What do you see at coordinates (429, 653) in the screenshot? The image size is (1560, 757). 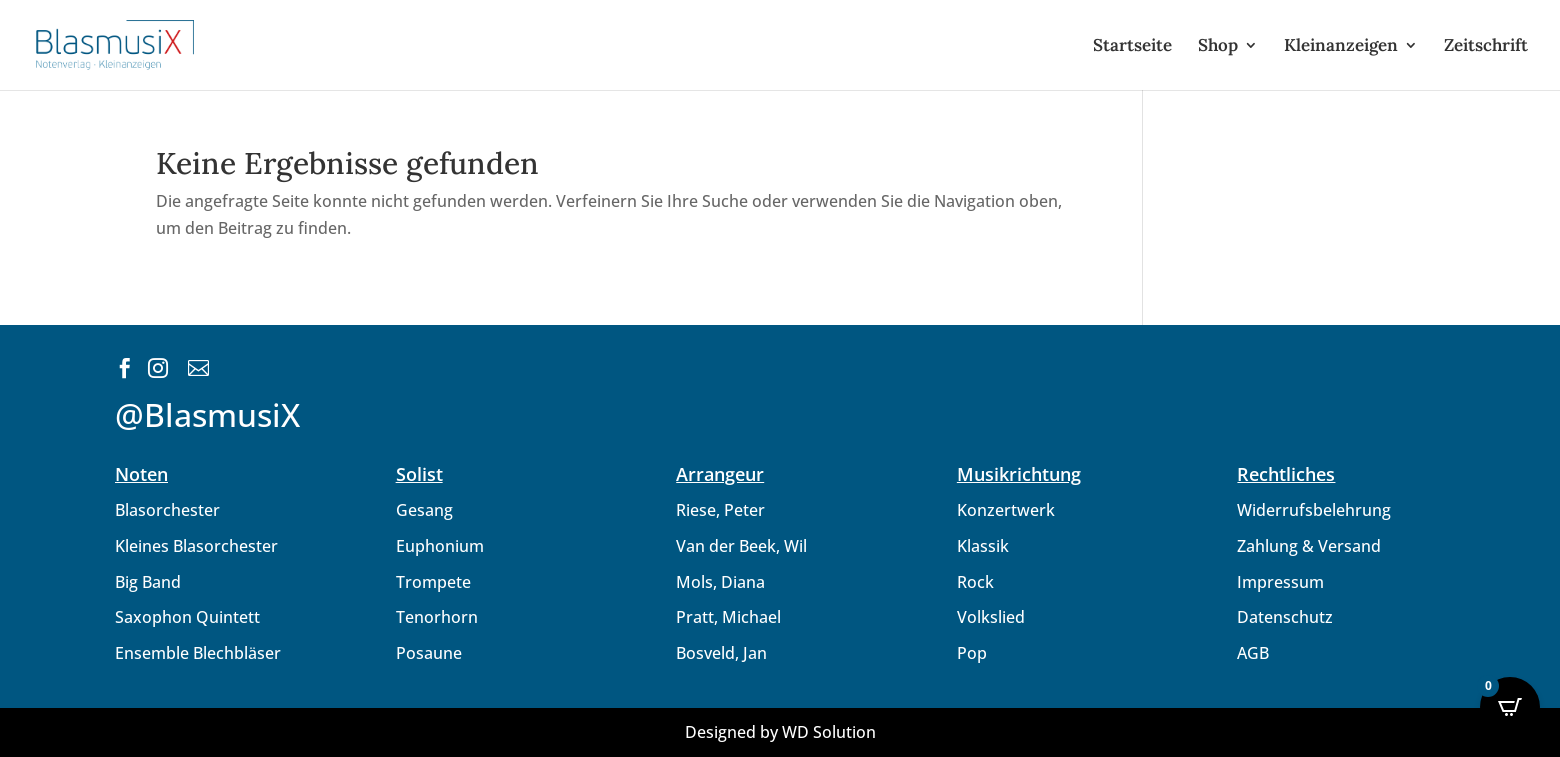 I see `Posaune` at bounding box center [429, 653].